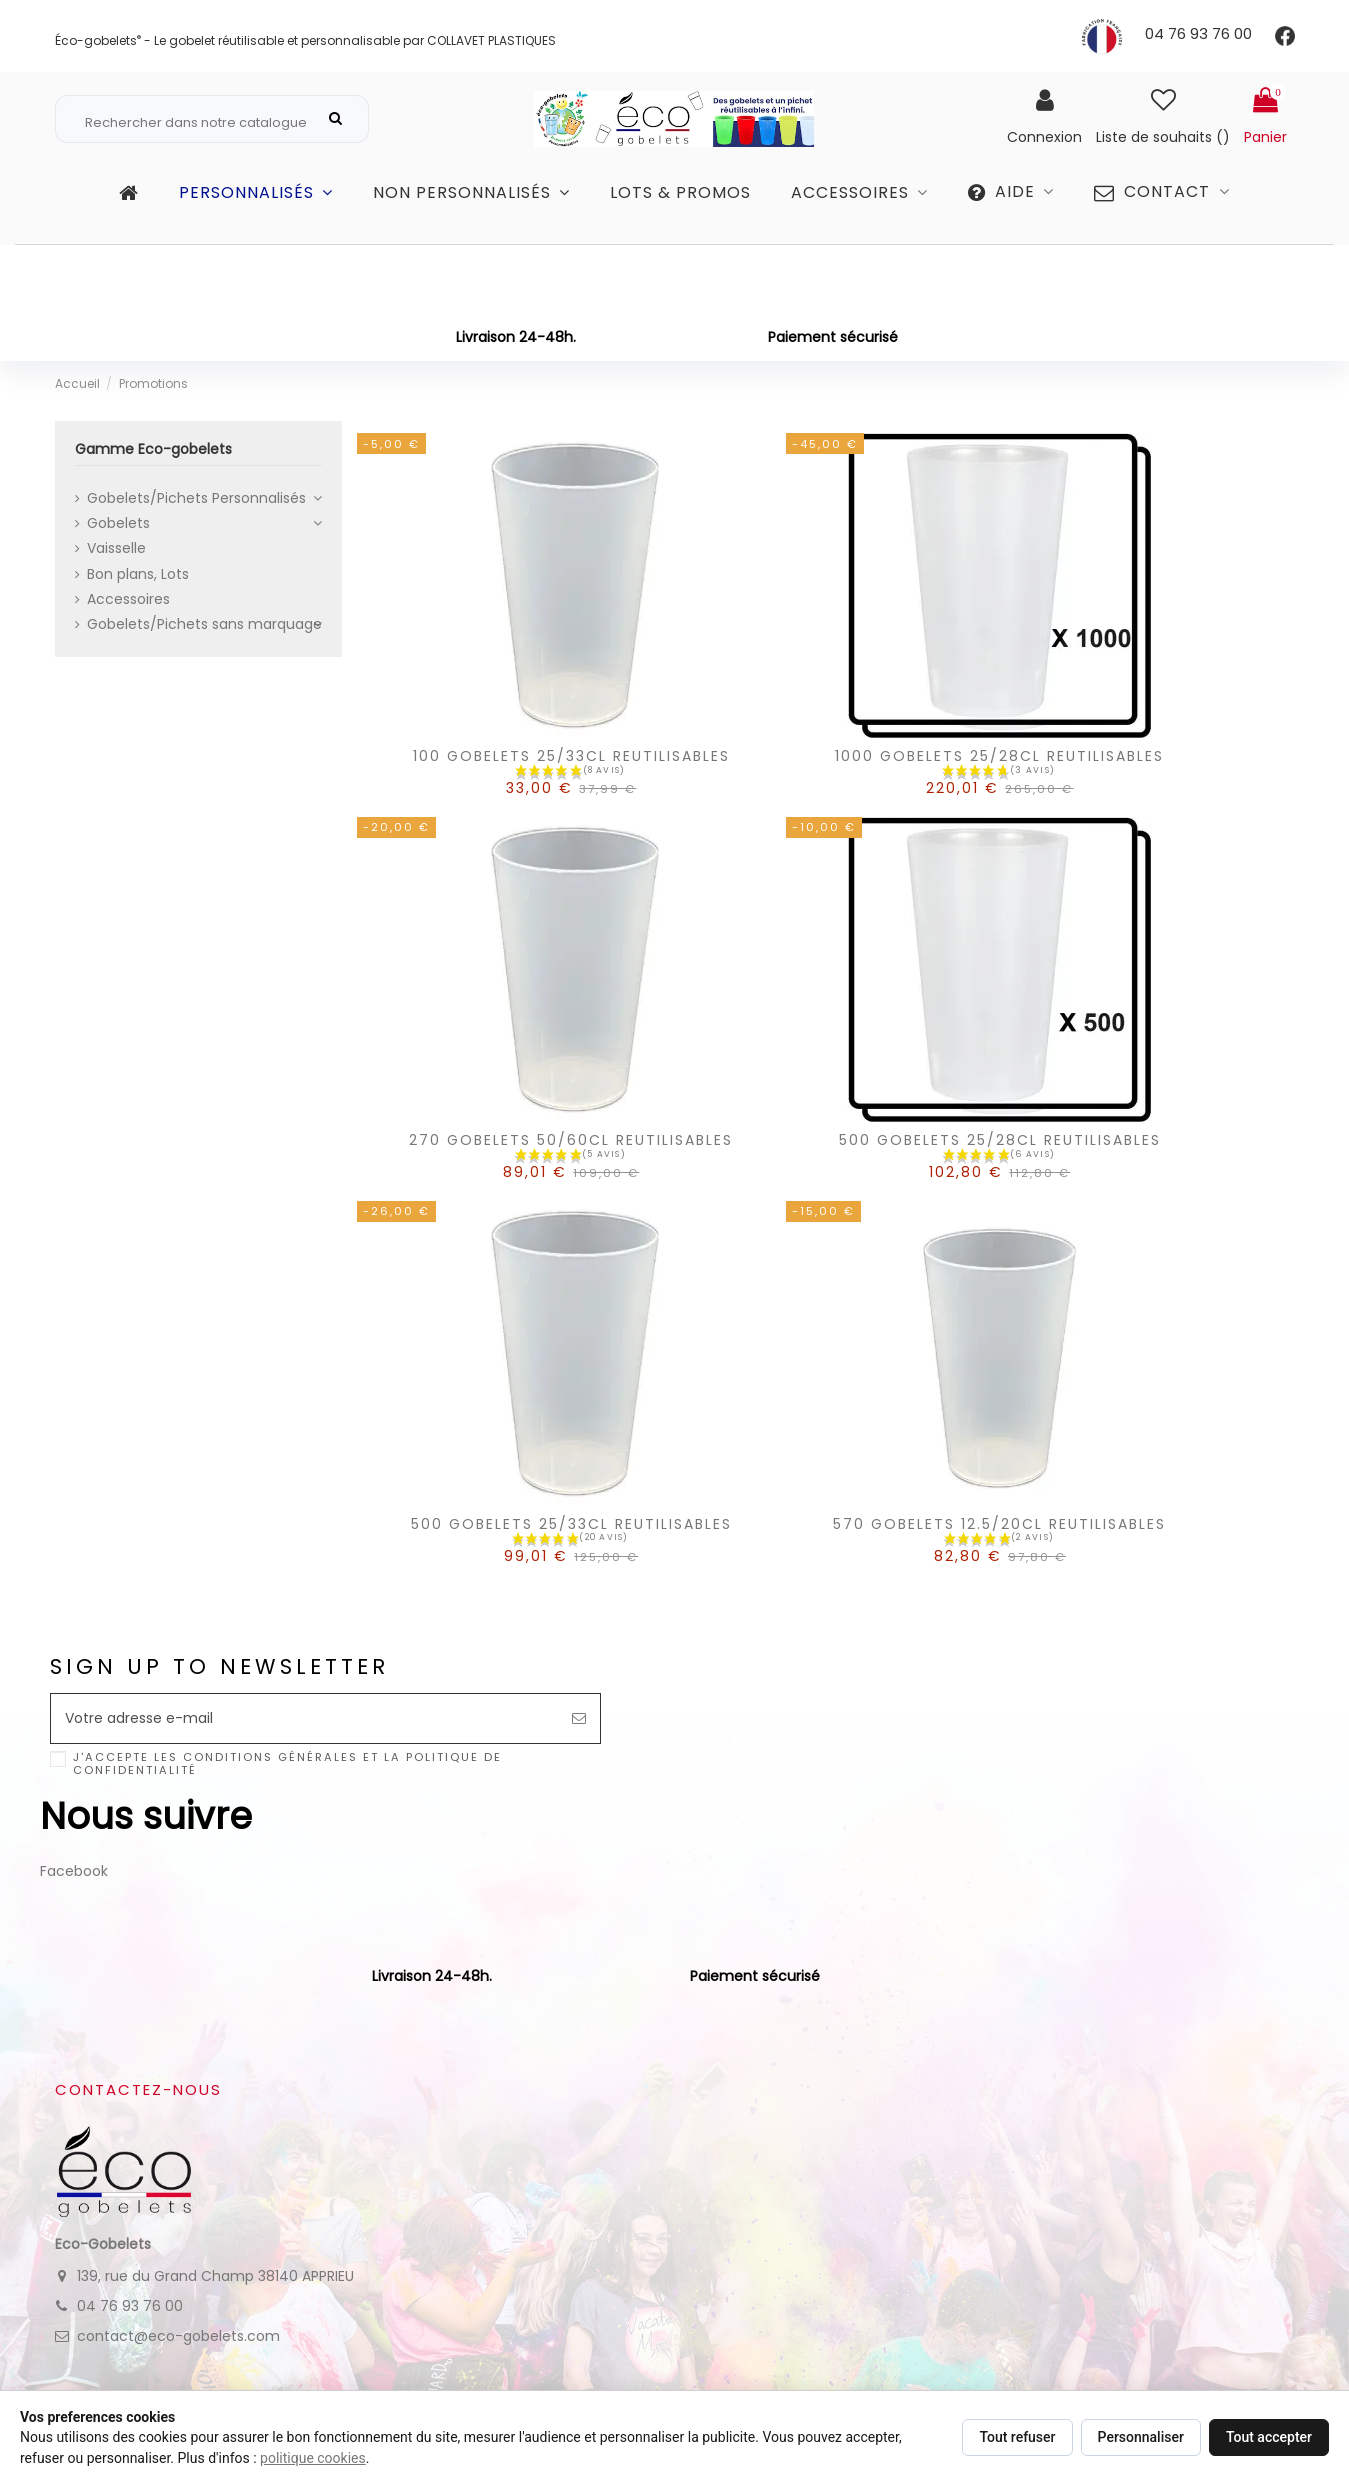  Describe the element at coordinates (571, 1179) in the screenshot. I see `270 GOBELETS 50/60CL REUTILISABLES` at that location.